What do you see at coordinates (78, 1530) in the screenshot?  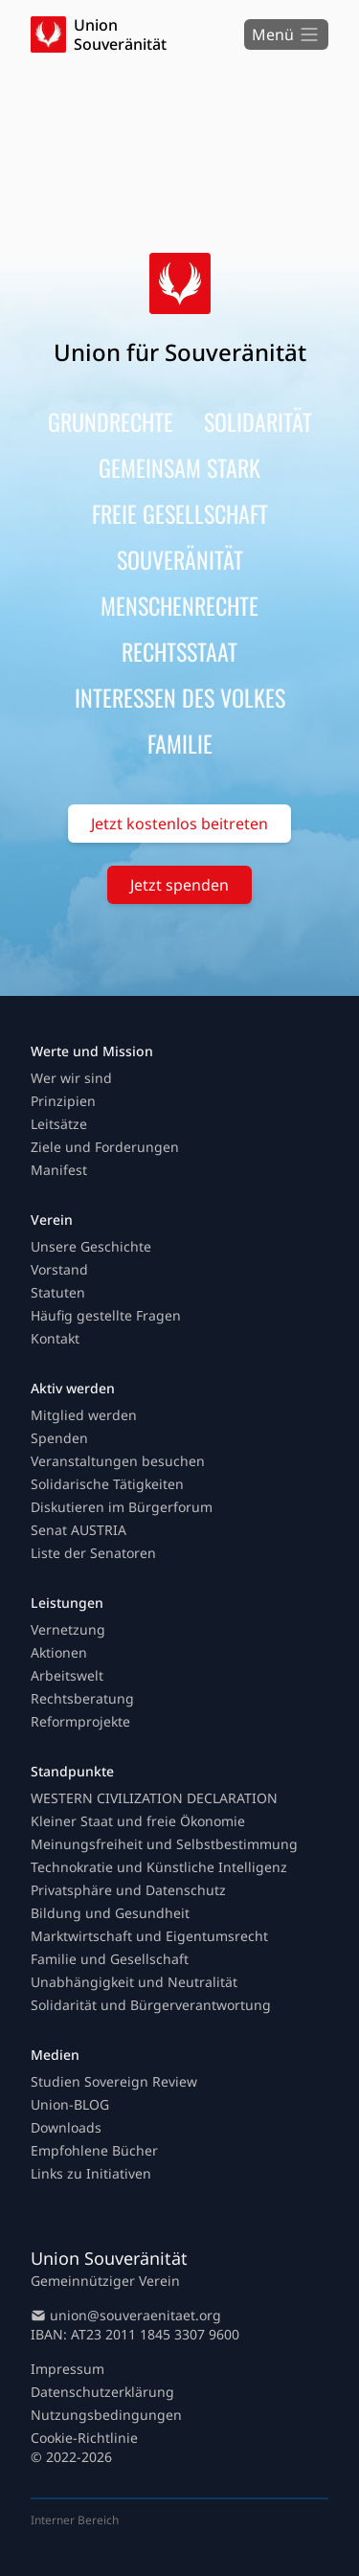 I see `Senat AUSTRIA` at bounding box center [78, 1530].